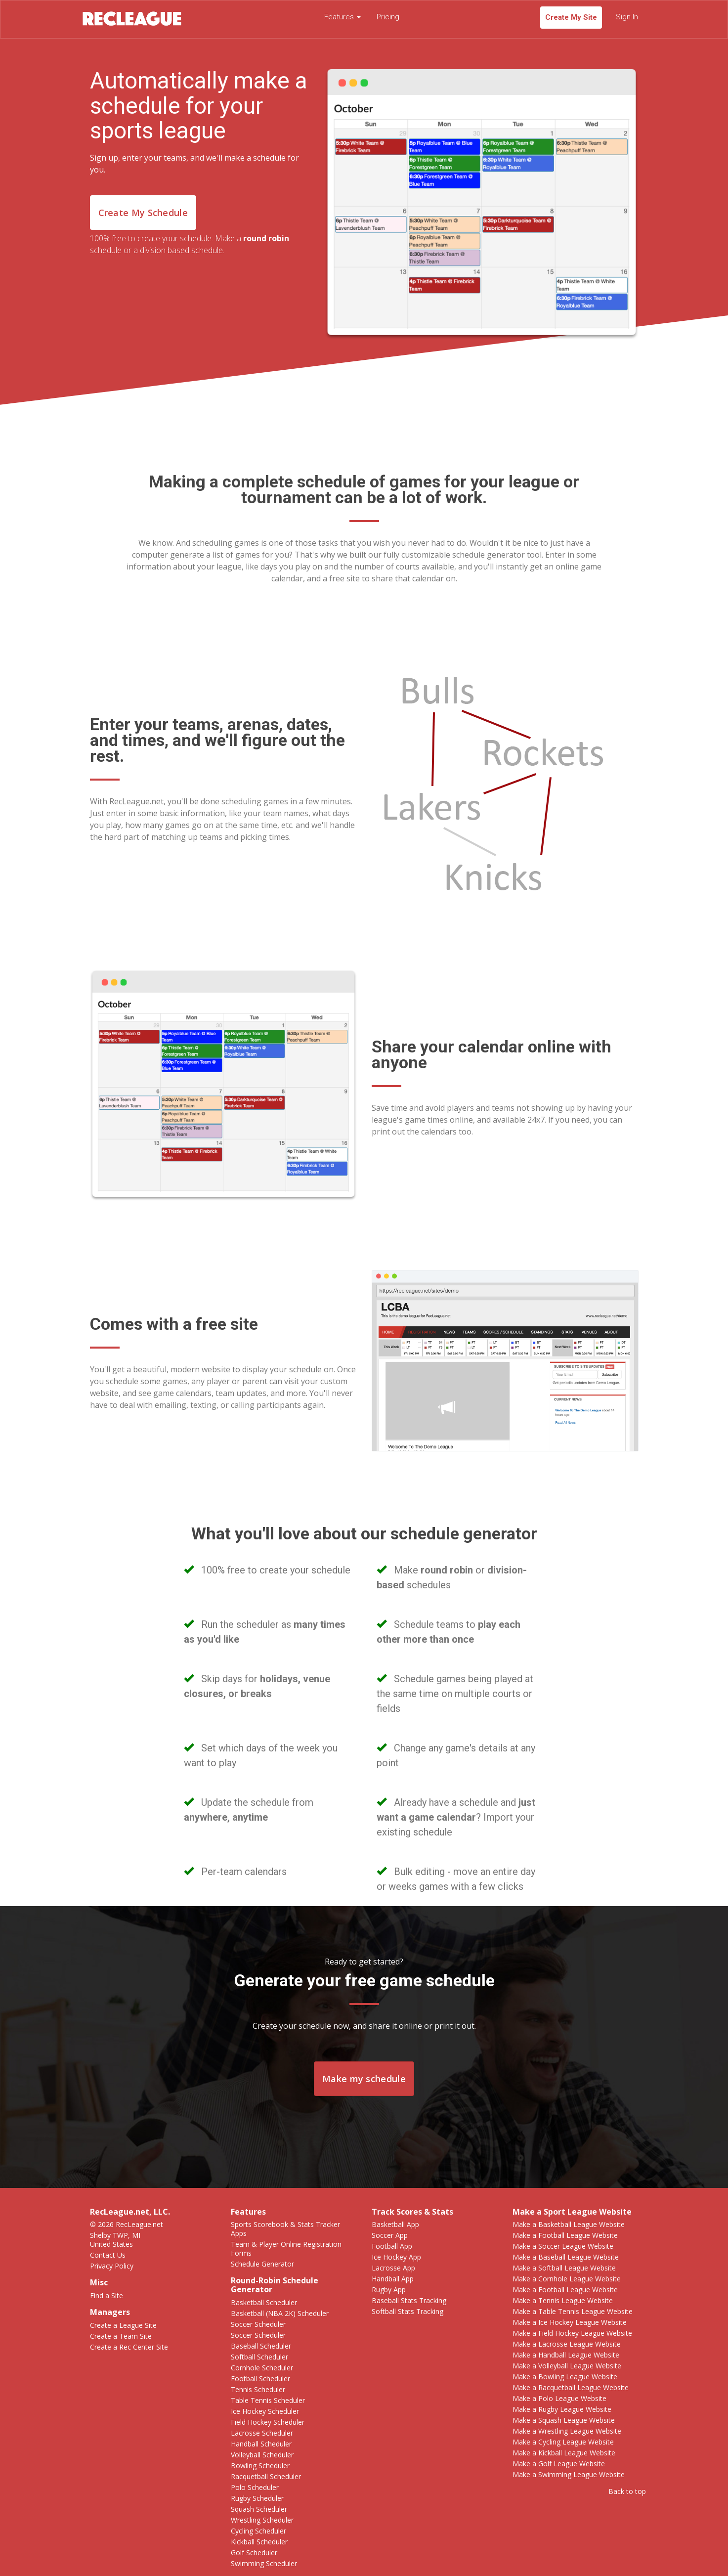  Describe the element at coordinates (395, 2224) in the screenshot. I see `Basketball App` at that location.